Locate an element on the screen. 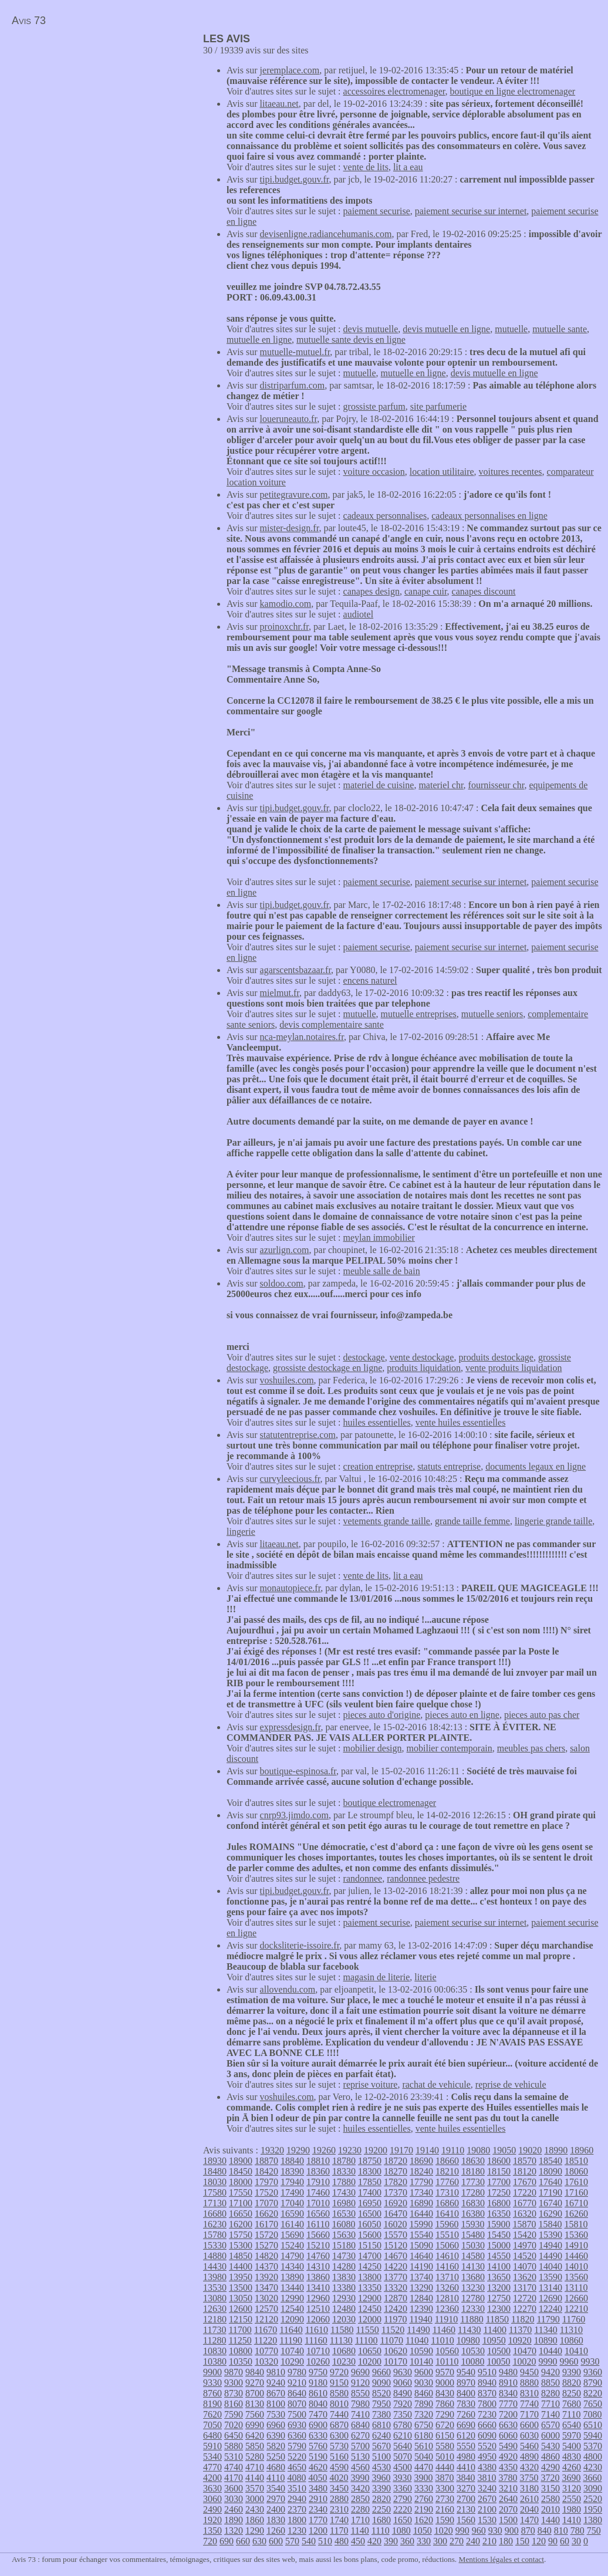 The height and width of the screenshot is (2576, 608). 7470 is located at coordinates (318, 2414).